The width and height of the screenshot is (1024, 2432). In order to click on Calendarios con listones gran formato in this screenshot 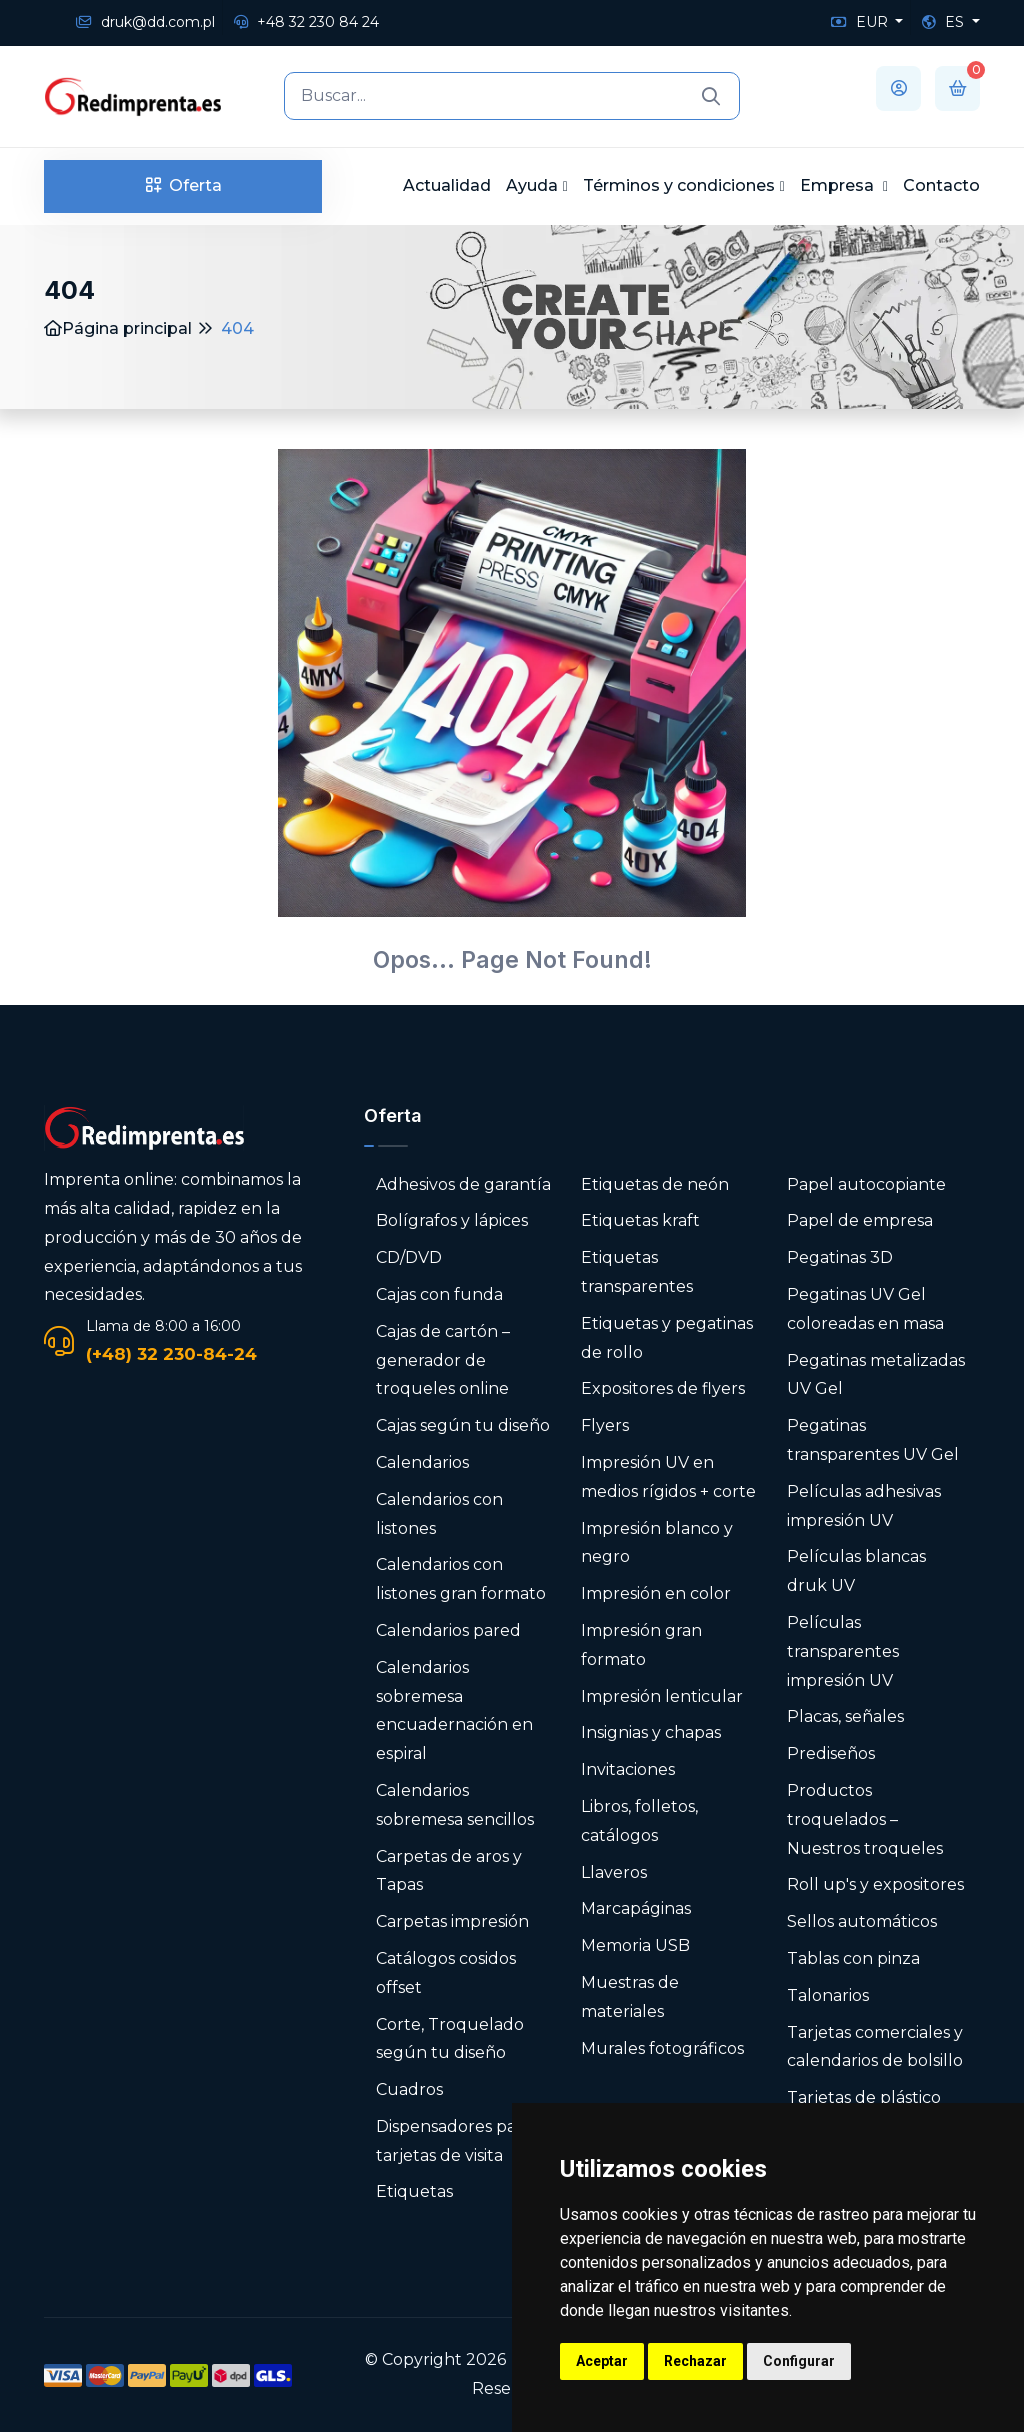, I will do `click(461, 1579)`.